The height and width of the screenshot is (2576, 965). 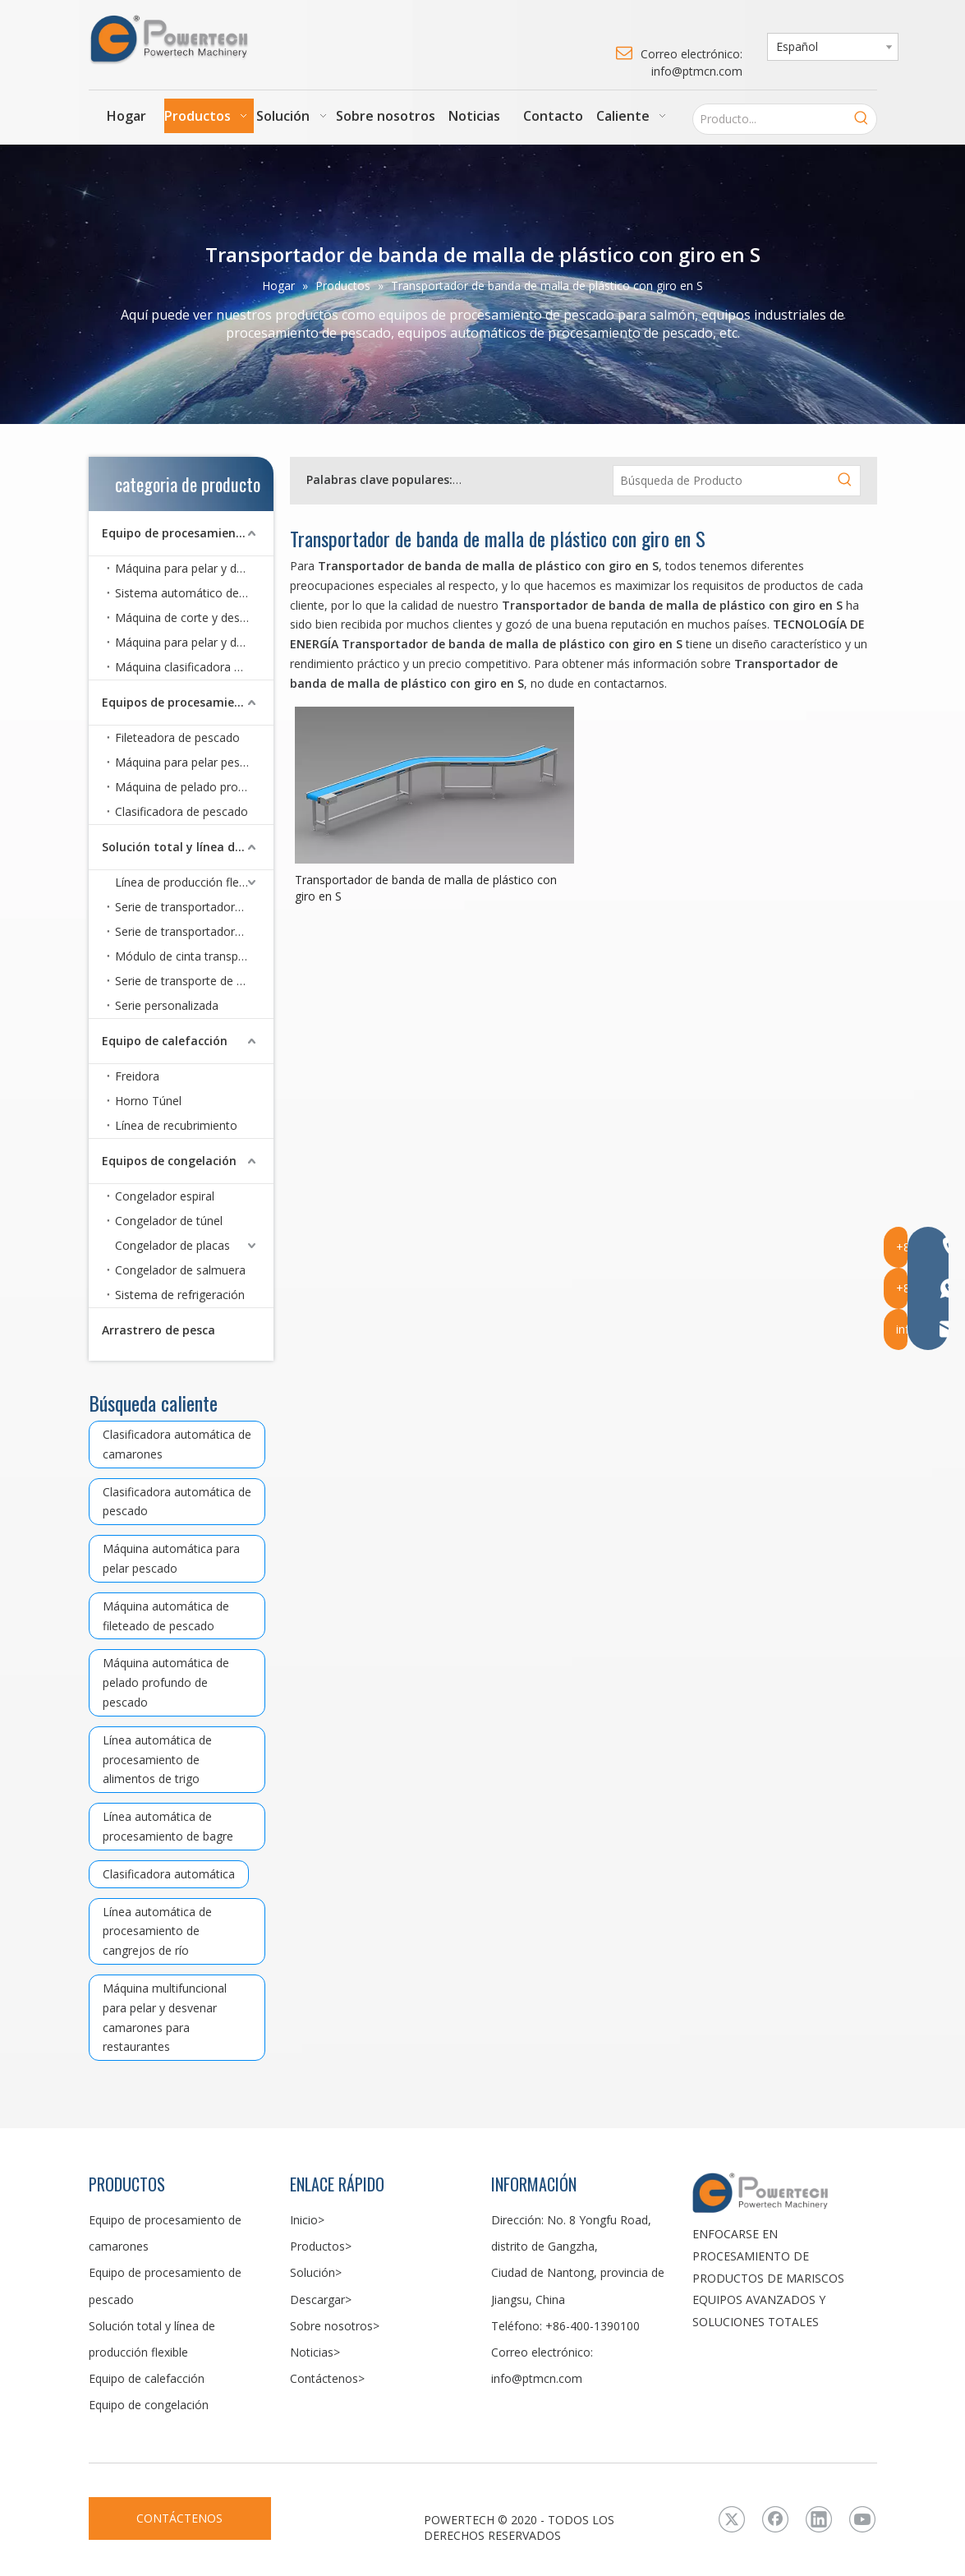 What do you see at coordinates (171, 1558) in the screenshot?
I see `Máquina automática para pelar pescado` at bounding box center [171, 1558].